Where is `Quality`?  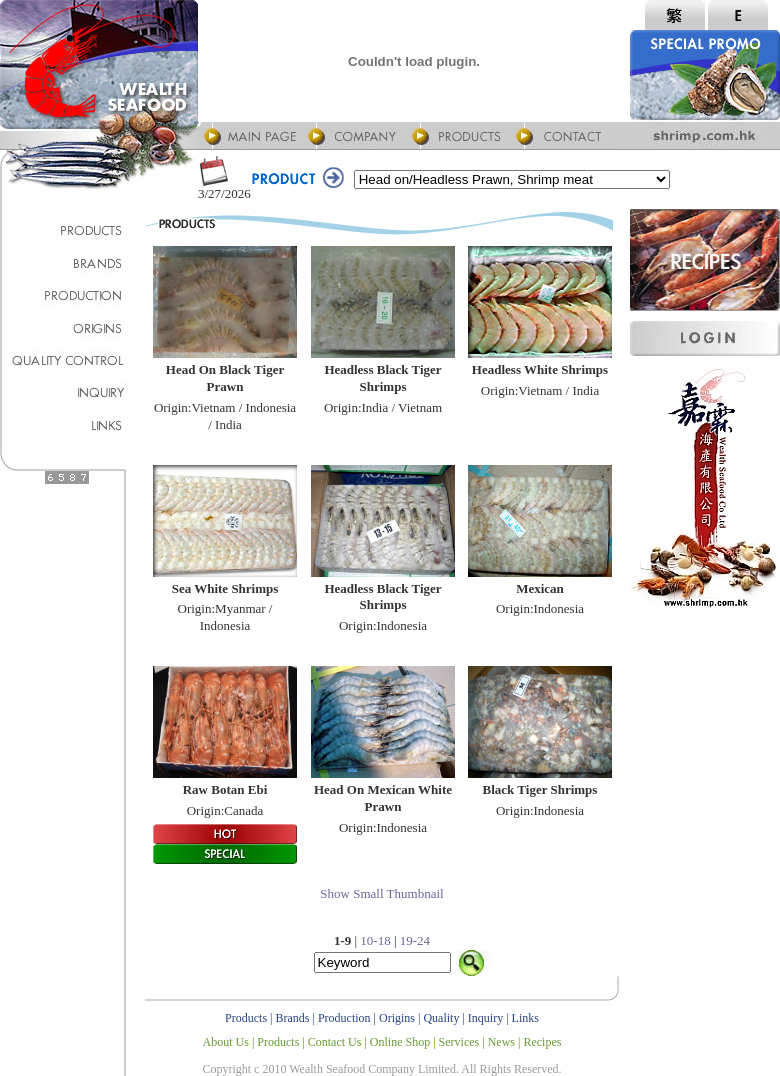 Quality is located at coordinates (441, 1018).